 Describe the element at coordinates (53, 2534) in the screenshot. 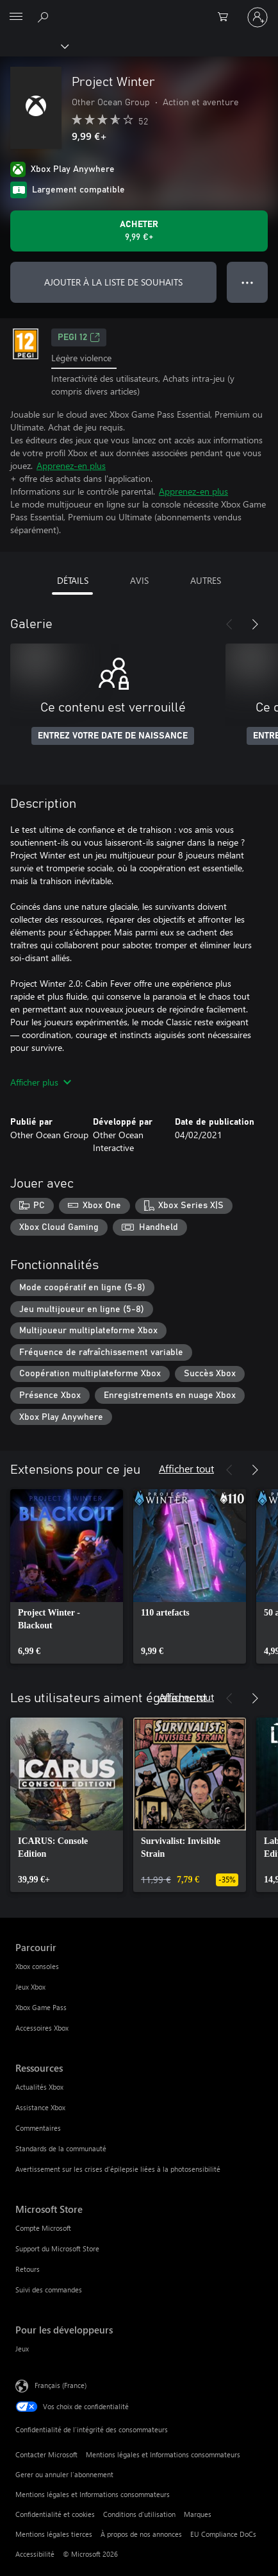

I see `Mentions légales tierces` at that location.